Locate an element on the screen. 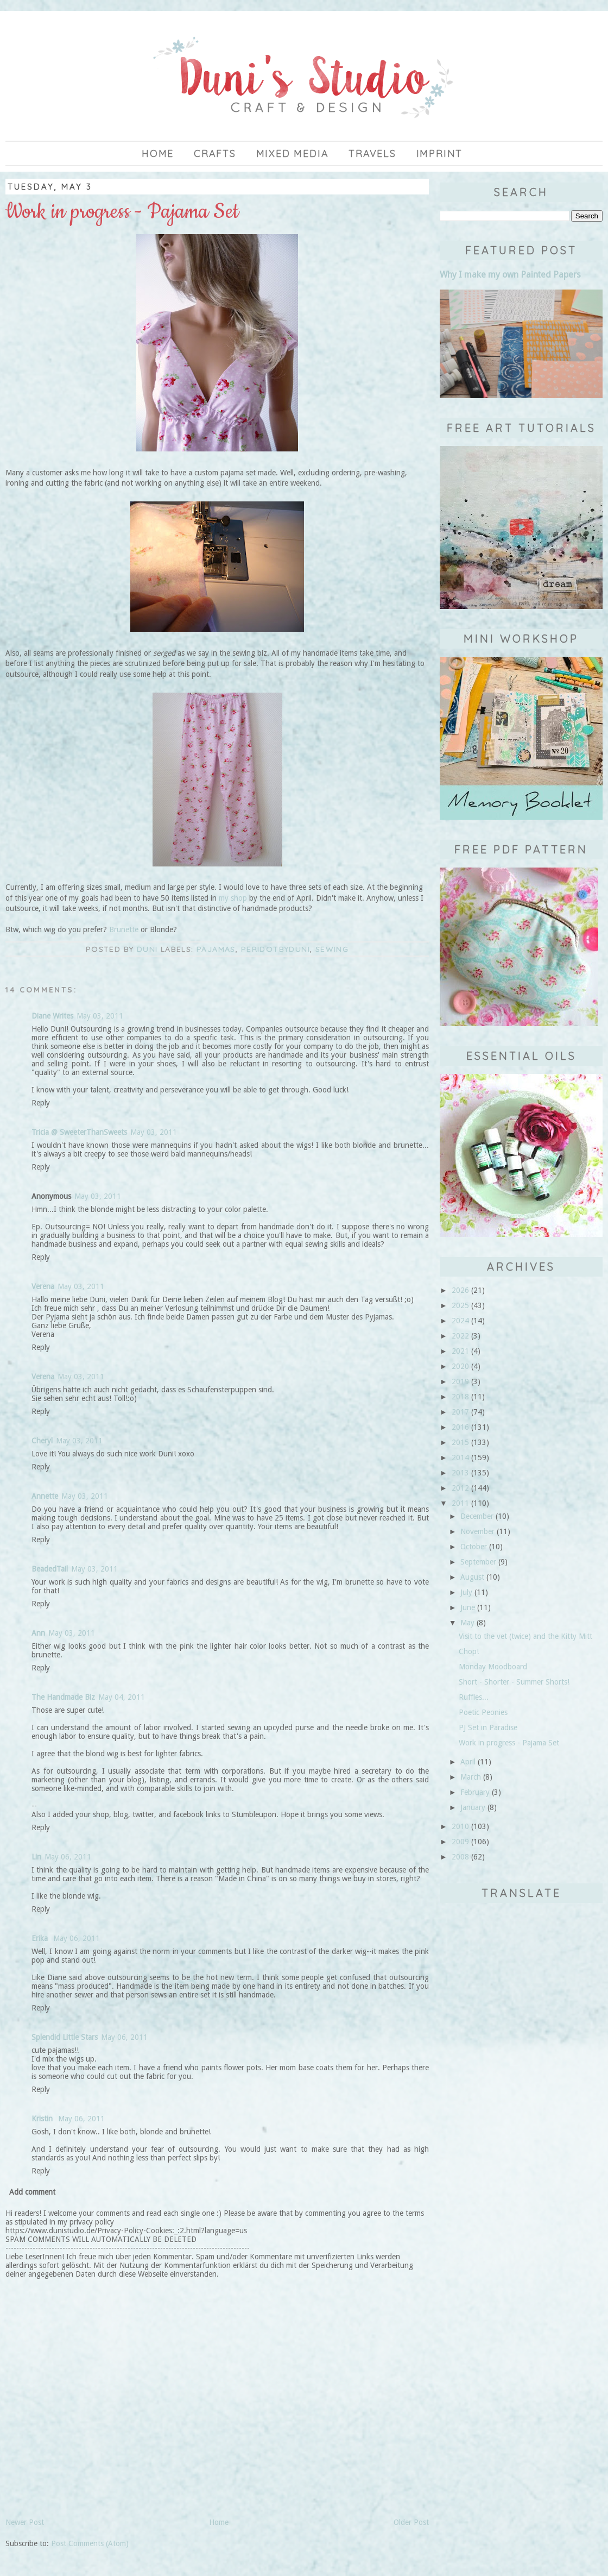 Image resolution: width=608 pixels, height=2576 pixels. imprint is located at coordinates (439, 153).